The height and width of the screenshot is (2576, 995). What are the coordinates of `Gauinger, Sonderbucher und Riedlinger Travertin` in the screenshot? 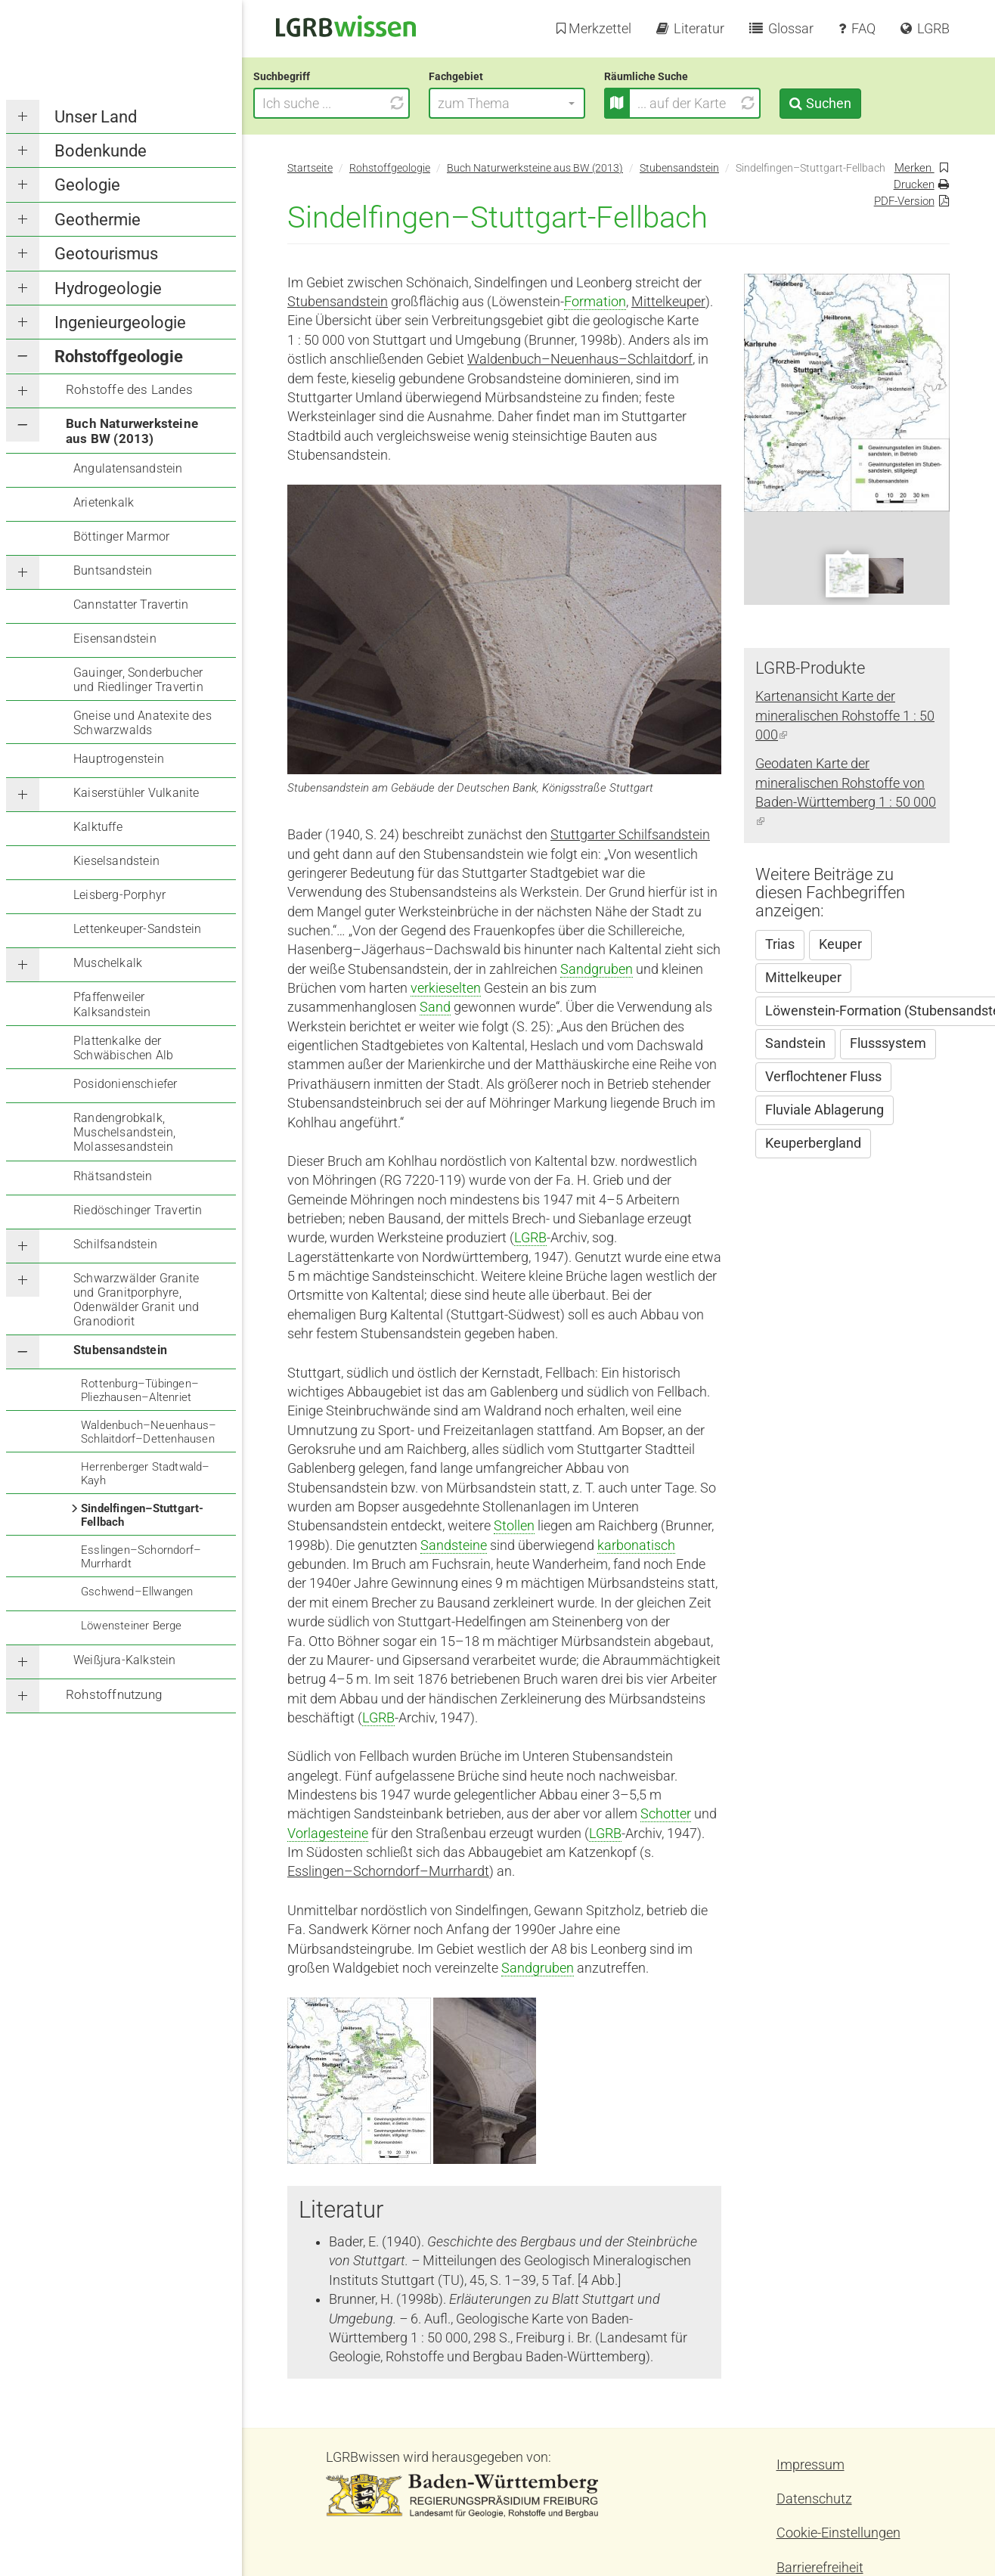 It's located at (138, 679).